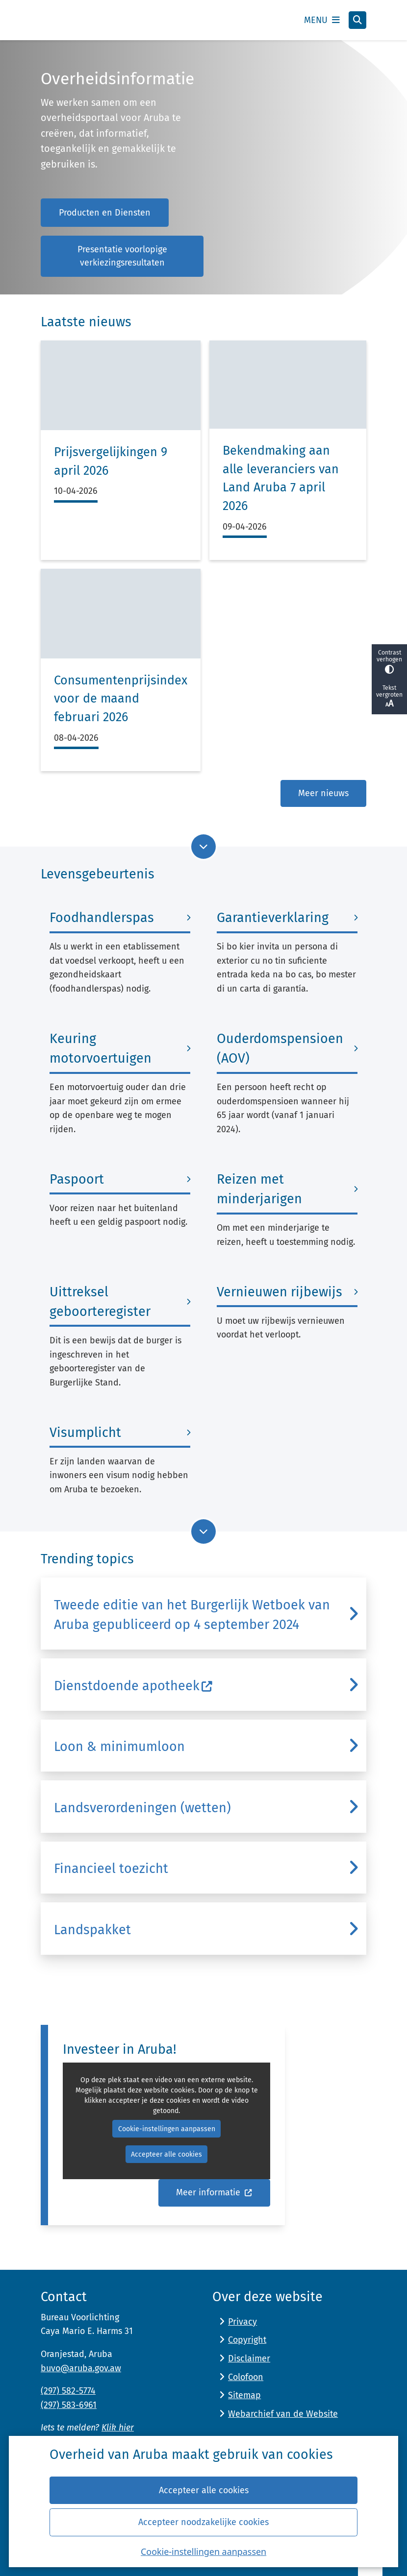 The height and width of the screenshot is (2576, 407). Describe the element at coordinates (122, 256) in the screenshot. I see `Presentatie voorlopige verkiezingsresultaten` at that location.